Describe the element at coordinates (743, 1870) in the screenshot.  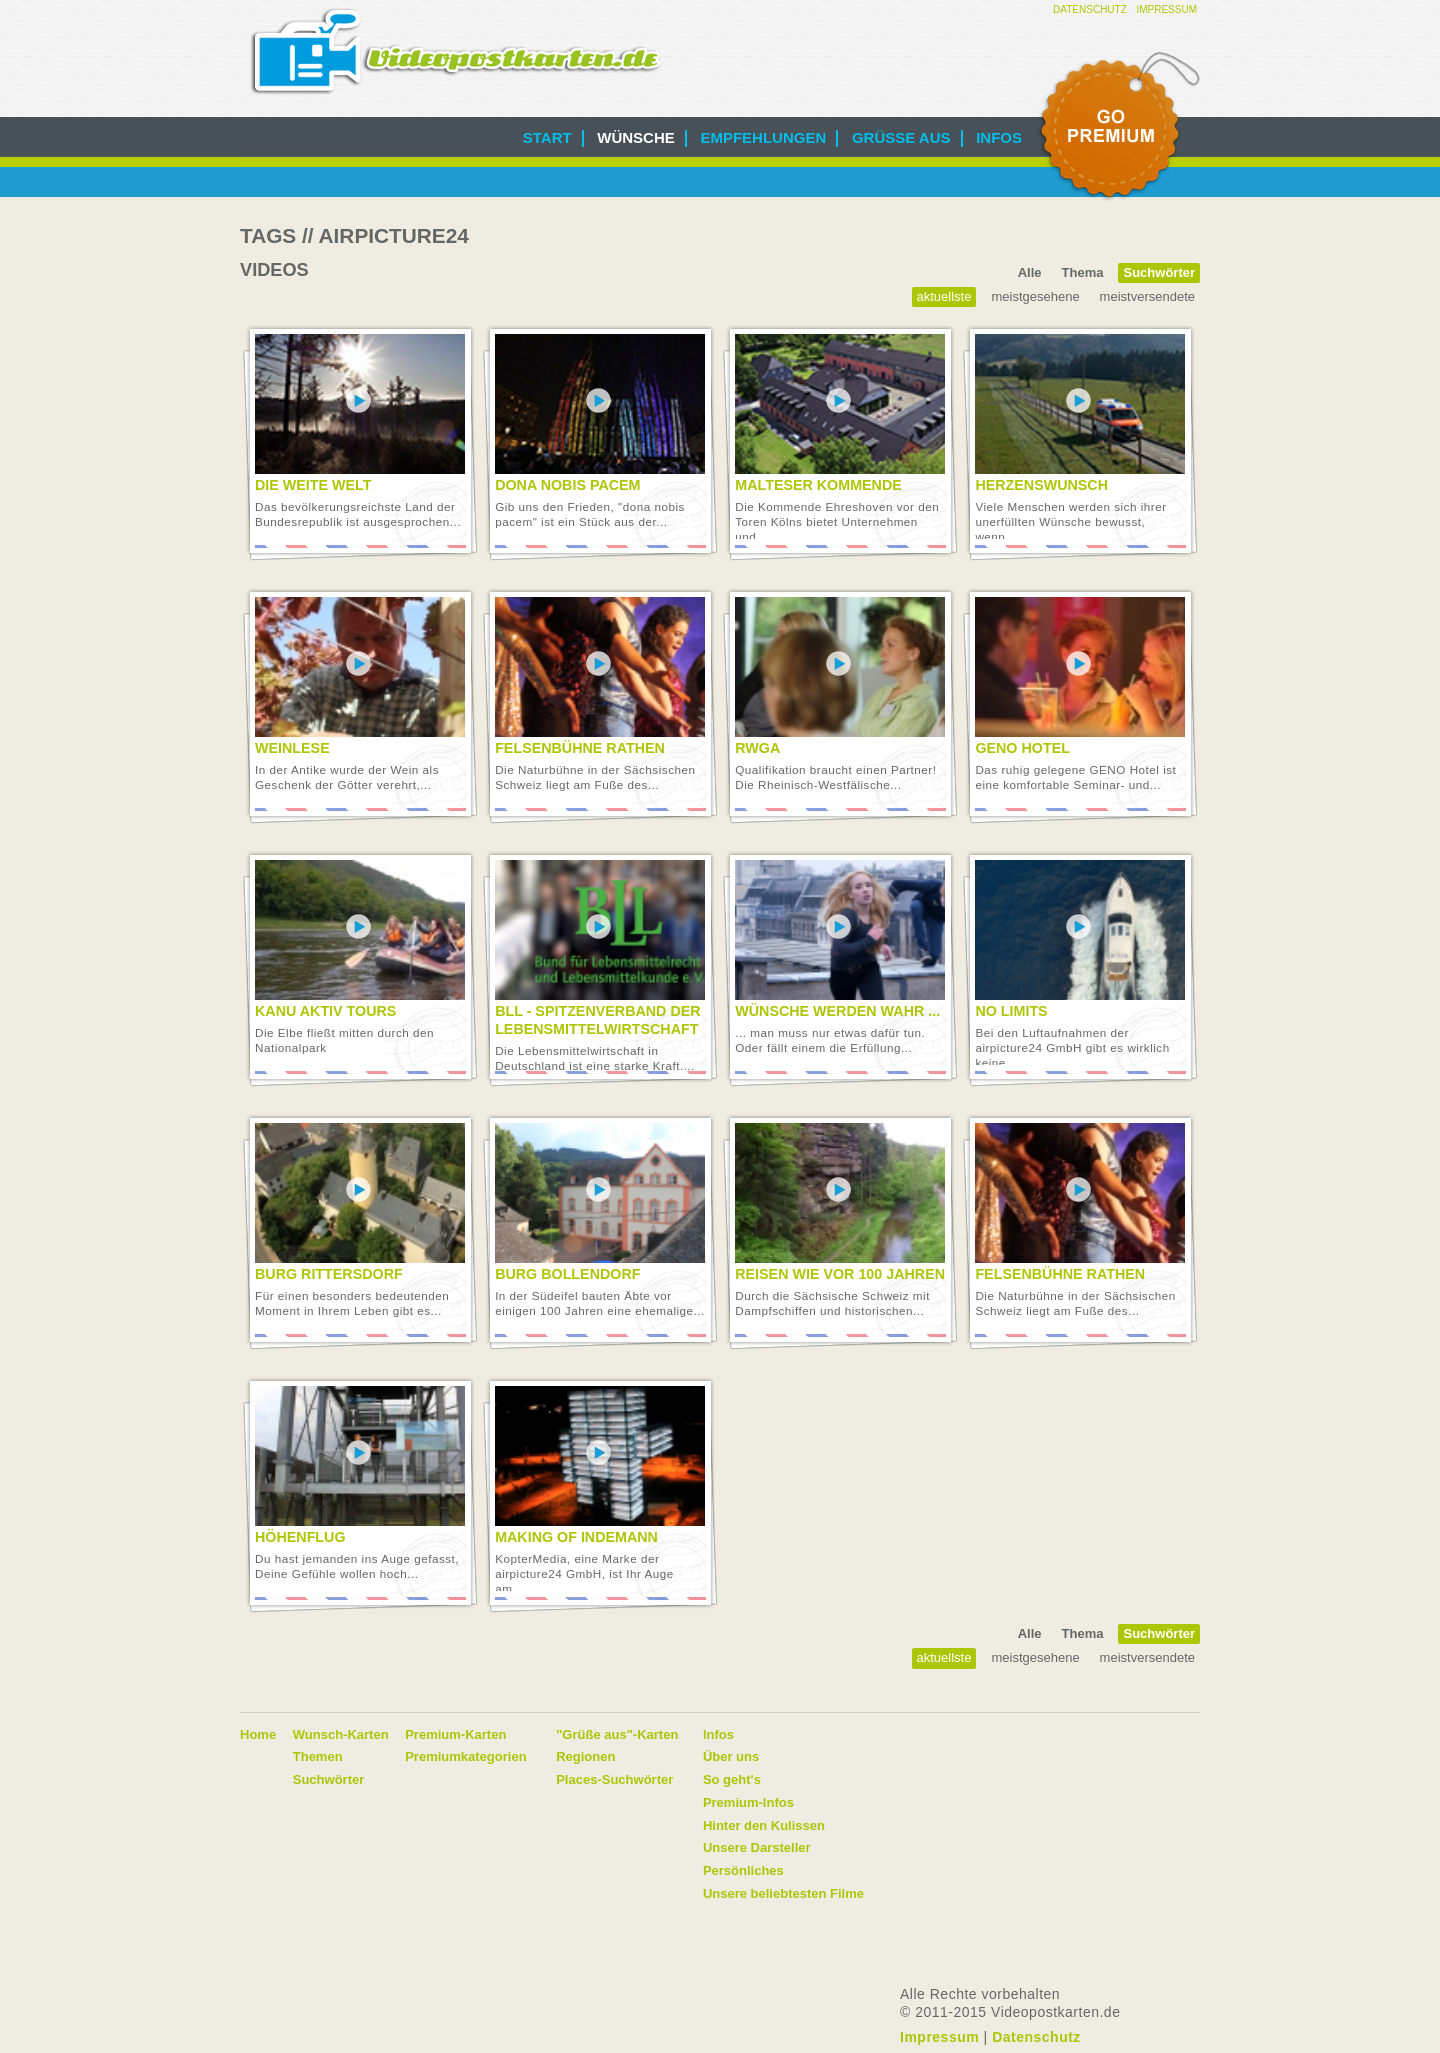
I see `Persönliches` at that location.